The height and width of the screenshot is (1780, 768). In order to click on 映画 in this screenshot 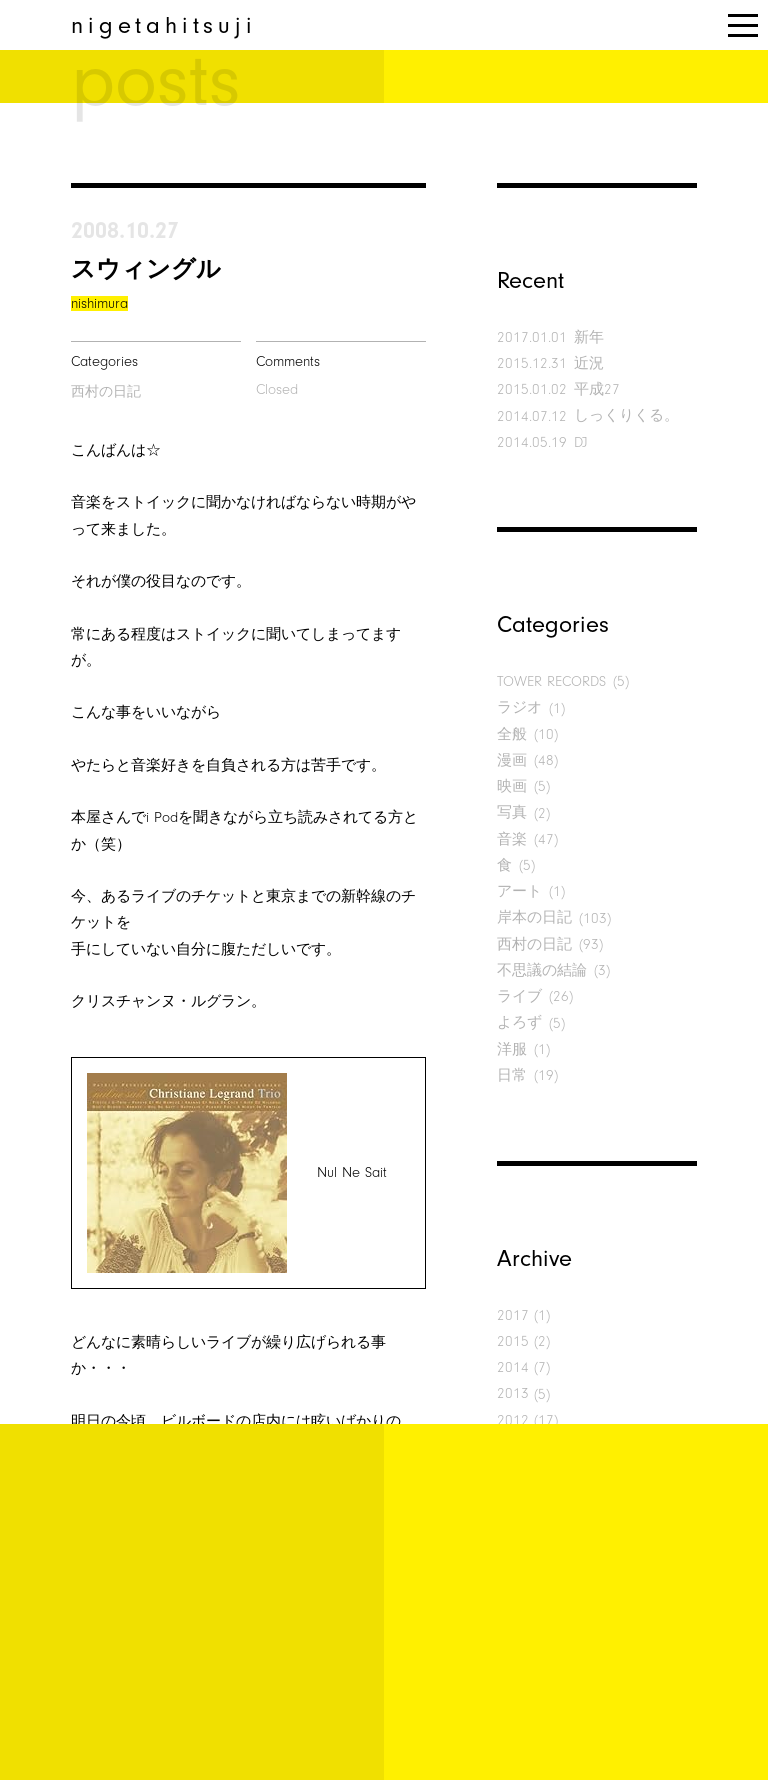, I will do `click(512, 786)`.